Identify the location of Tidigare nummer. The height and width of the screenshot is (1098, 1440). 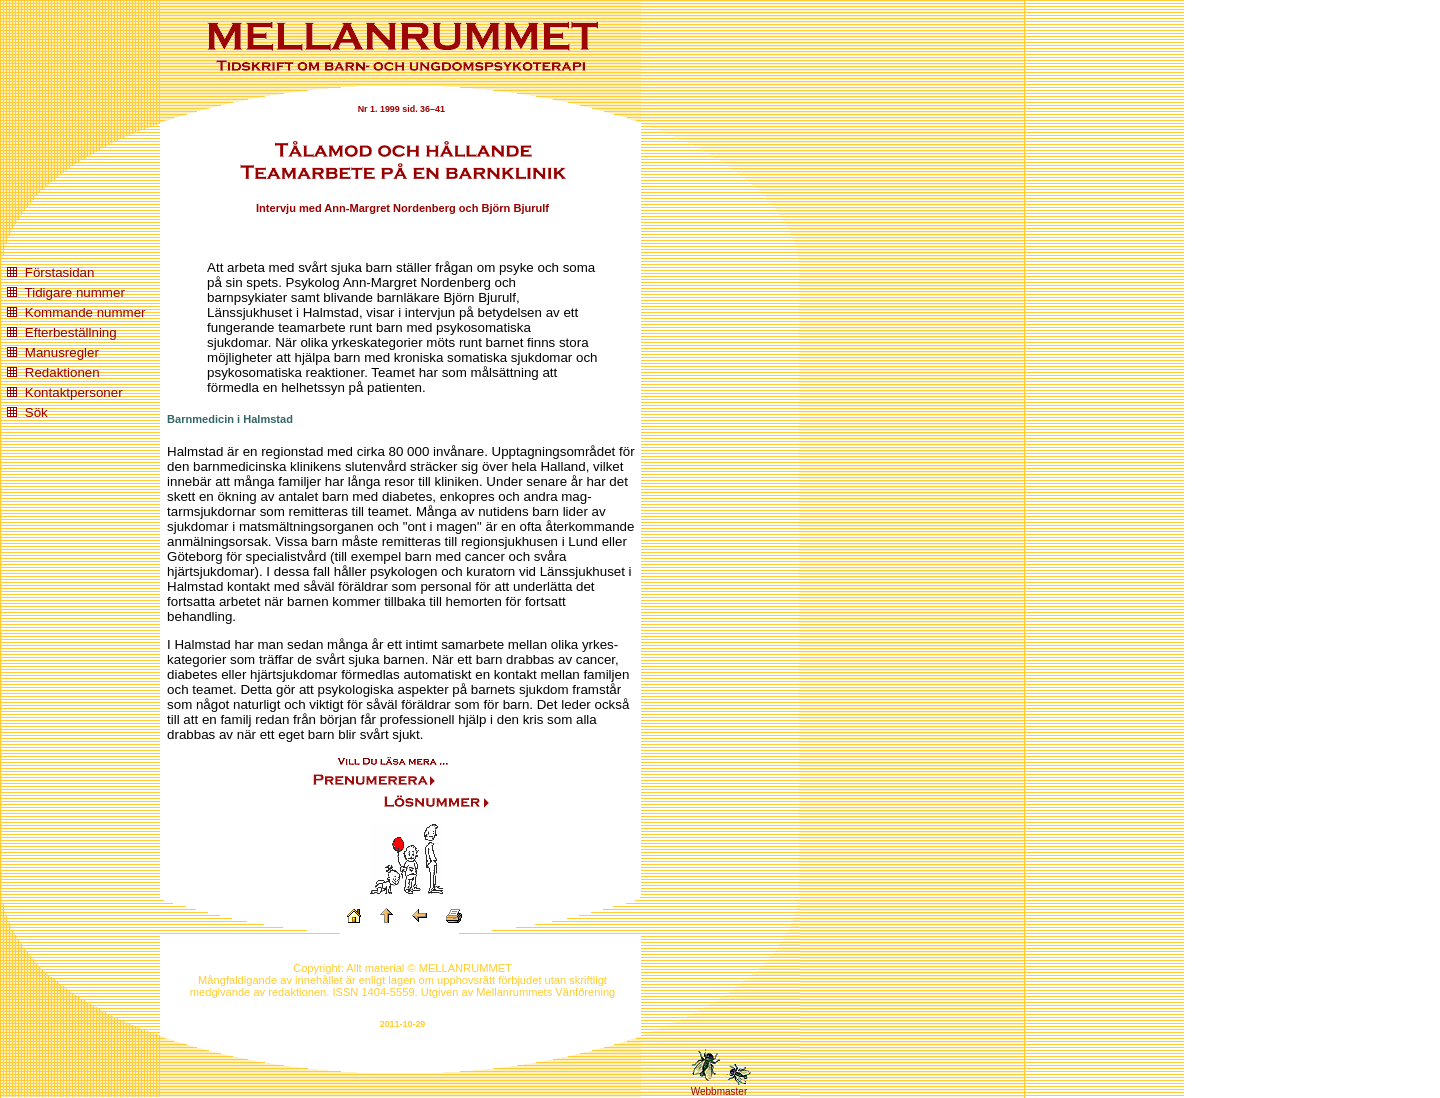
(75, 292).